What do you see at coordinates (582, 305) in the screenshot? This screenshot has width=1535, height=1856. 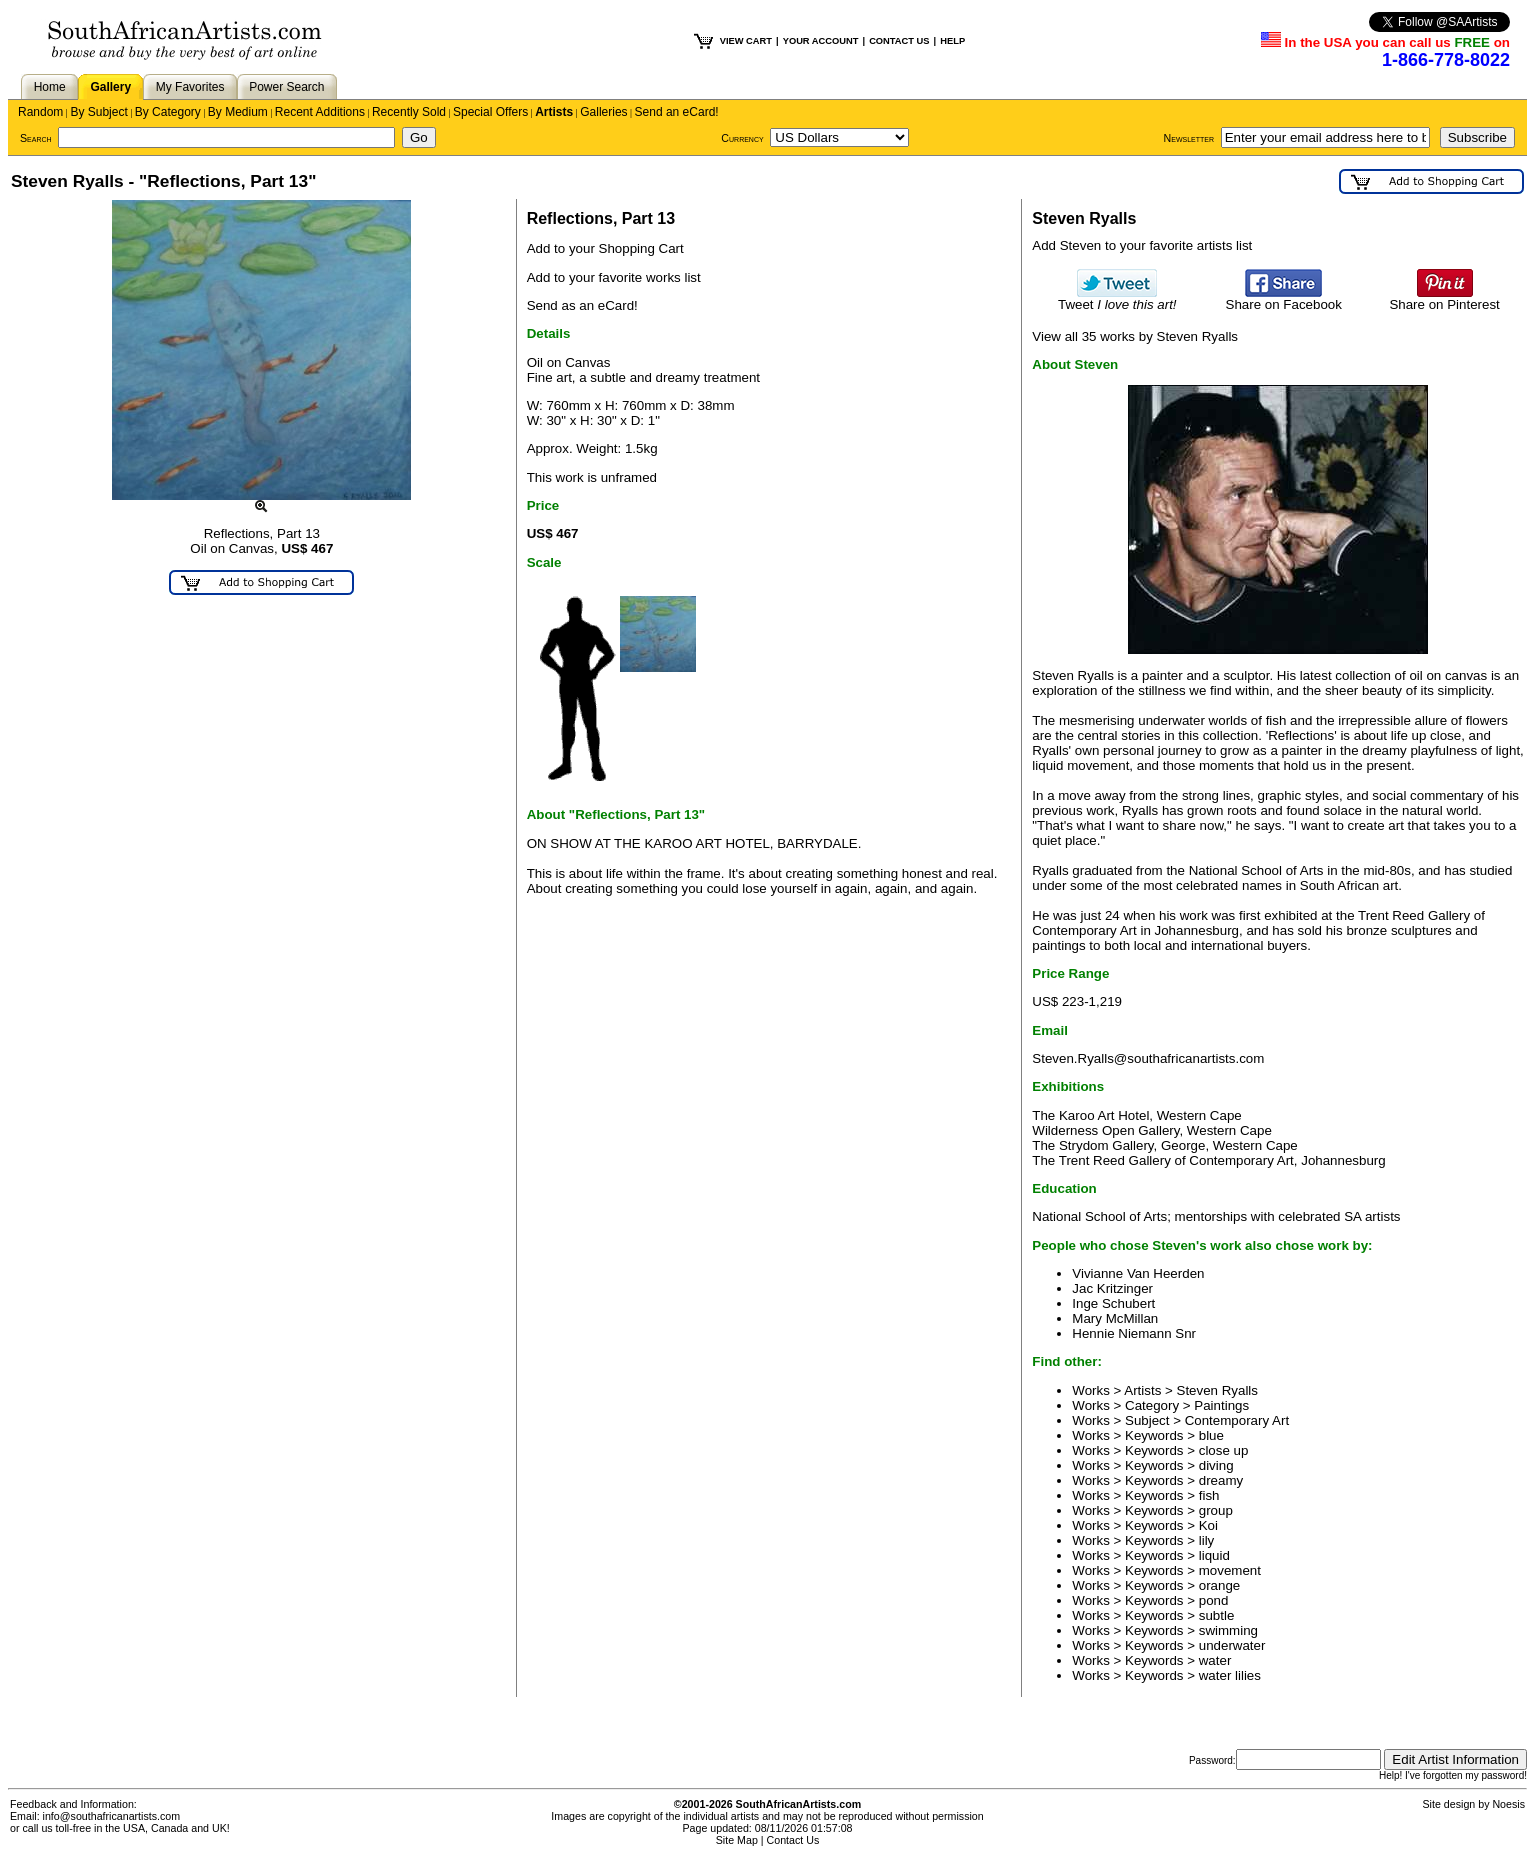 I see `Send as an eCard!` at bounding box center [582, 305].